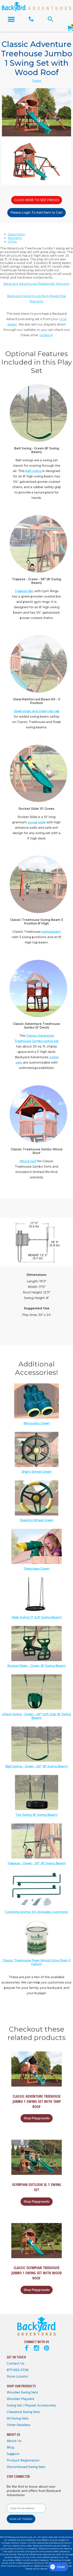 This screenshot has width=73, height=2576. Describe the element at coordinates (29, 2392) in the screenshot. I see `Swing Sets` at that location.